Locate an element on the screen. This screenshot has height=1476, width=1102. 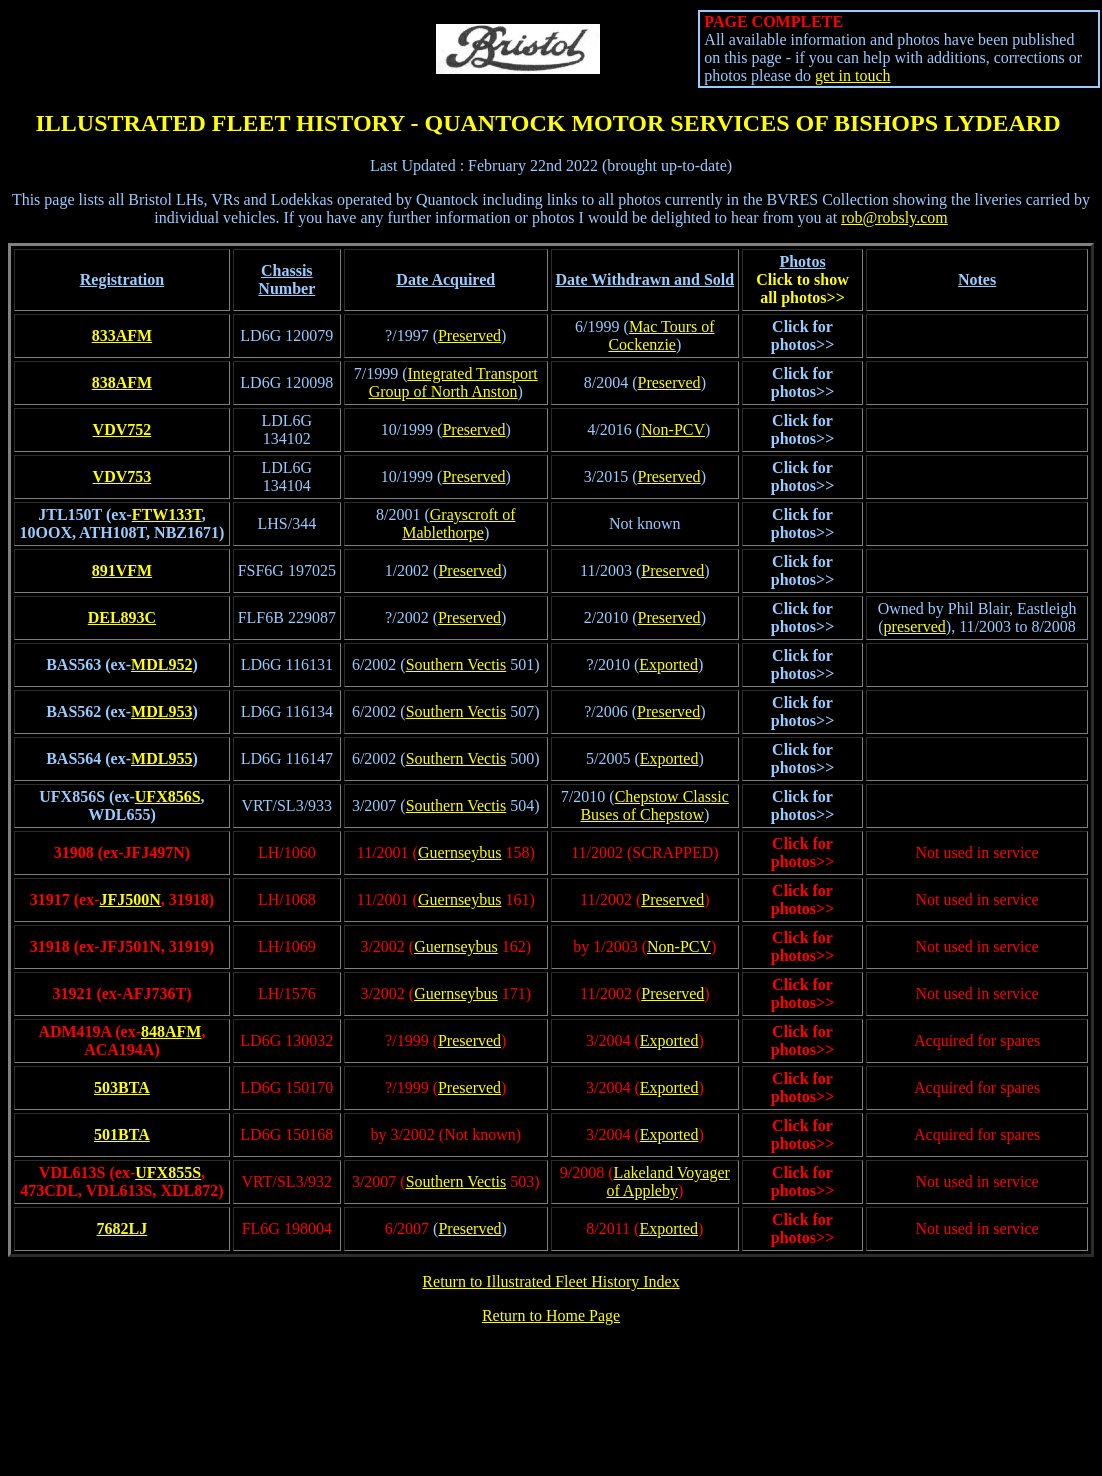
Guernseybus is located at coordinates (460, 852).